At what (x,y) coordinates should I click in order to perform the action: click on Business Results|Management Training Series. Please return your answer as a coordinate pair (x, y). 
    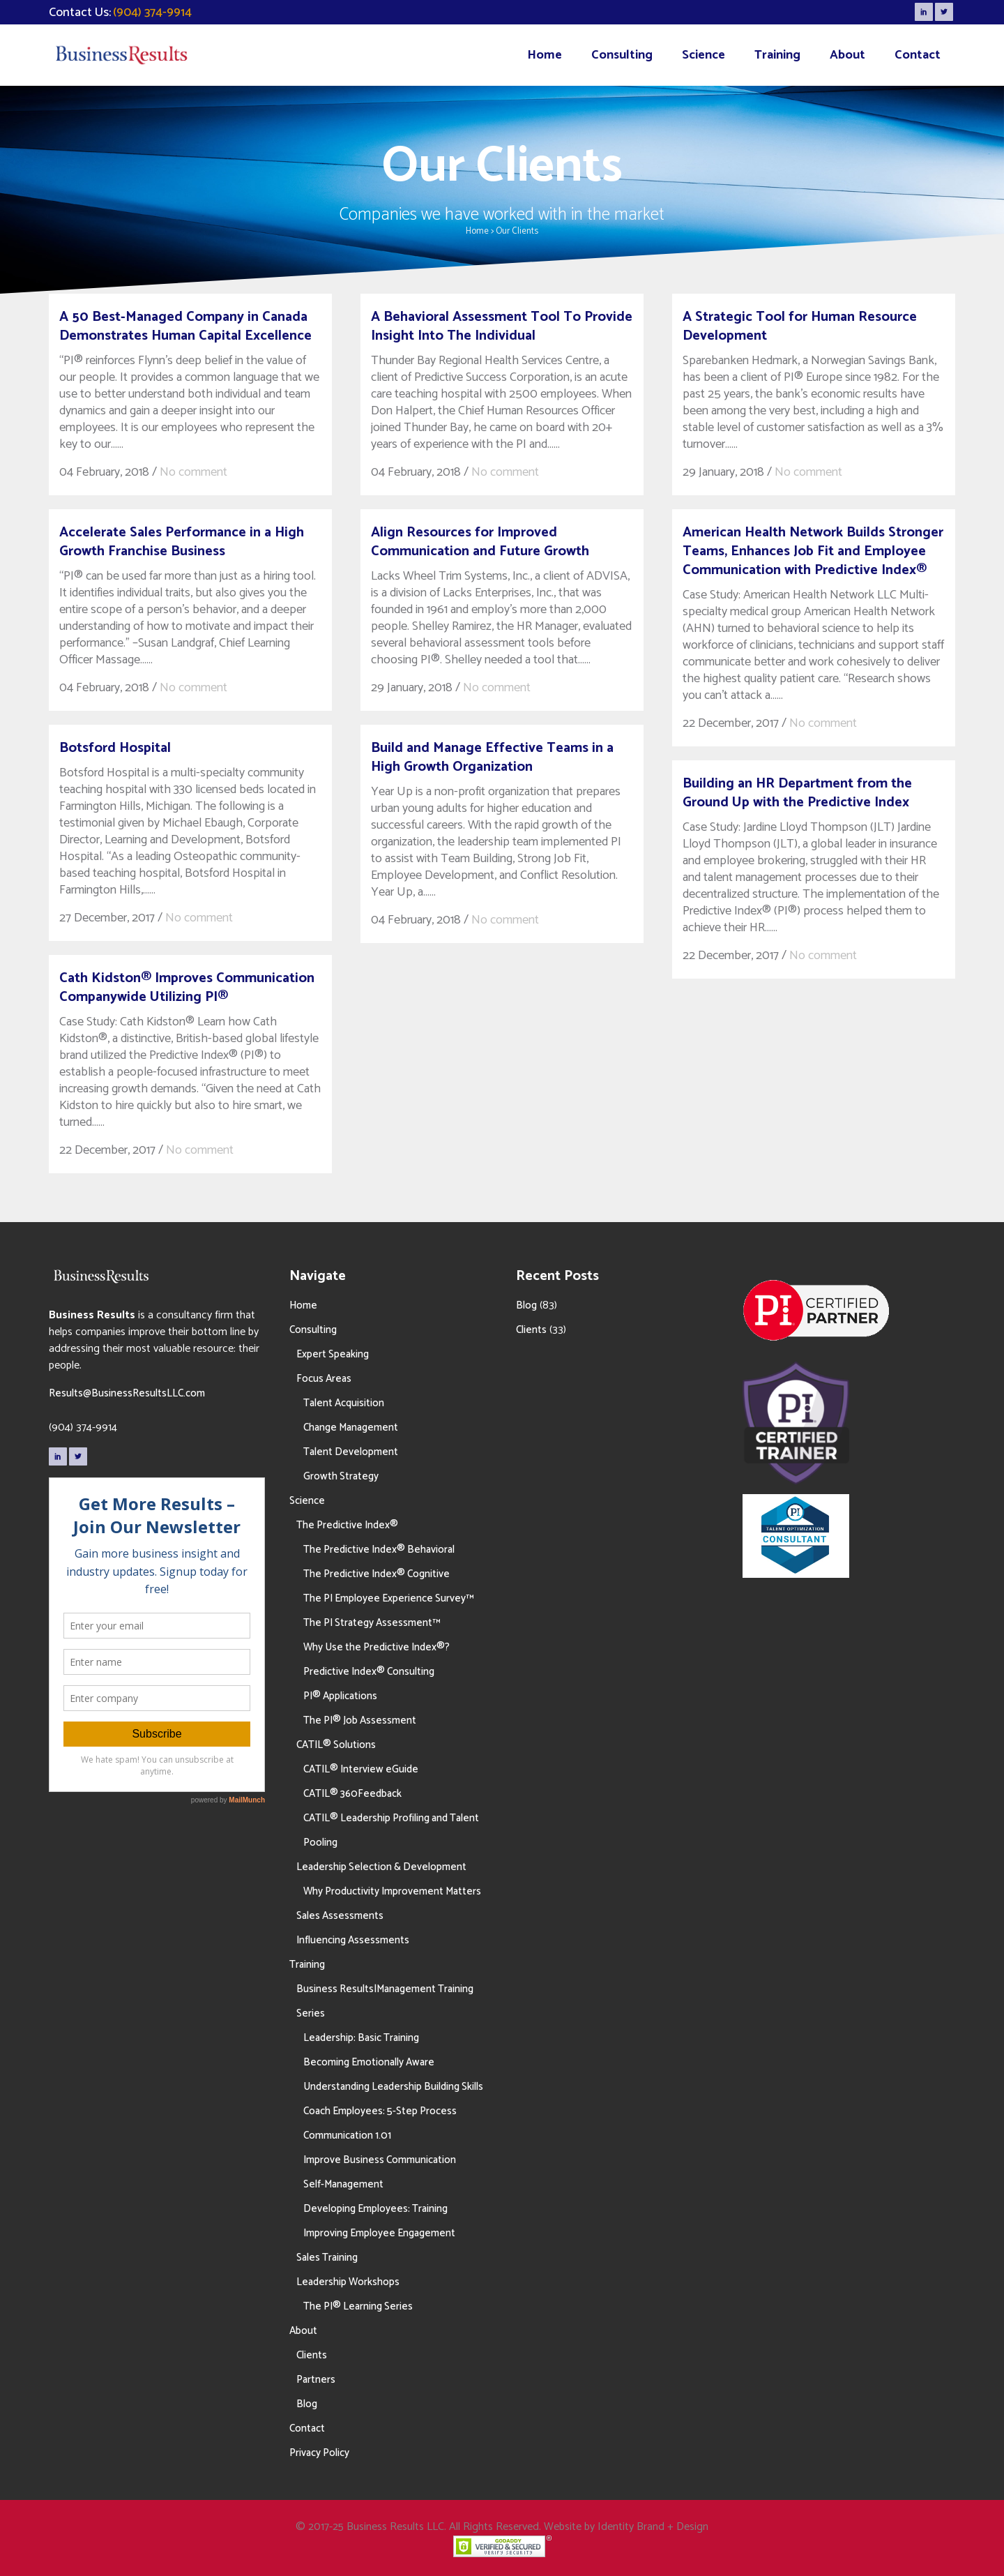
    Looking at the image, I should click on (384, 2001).